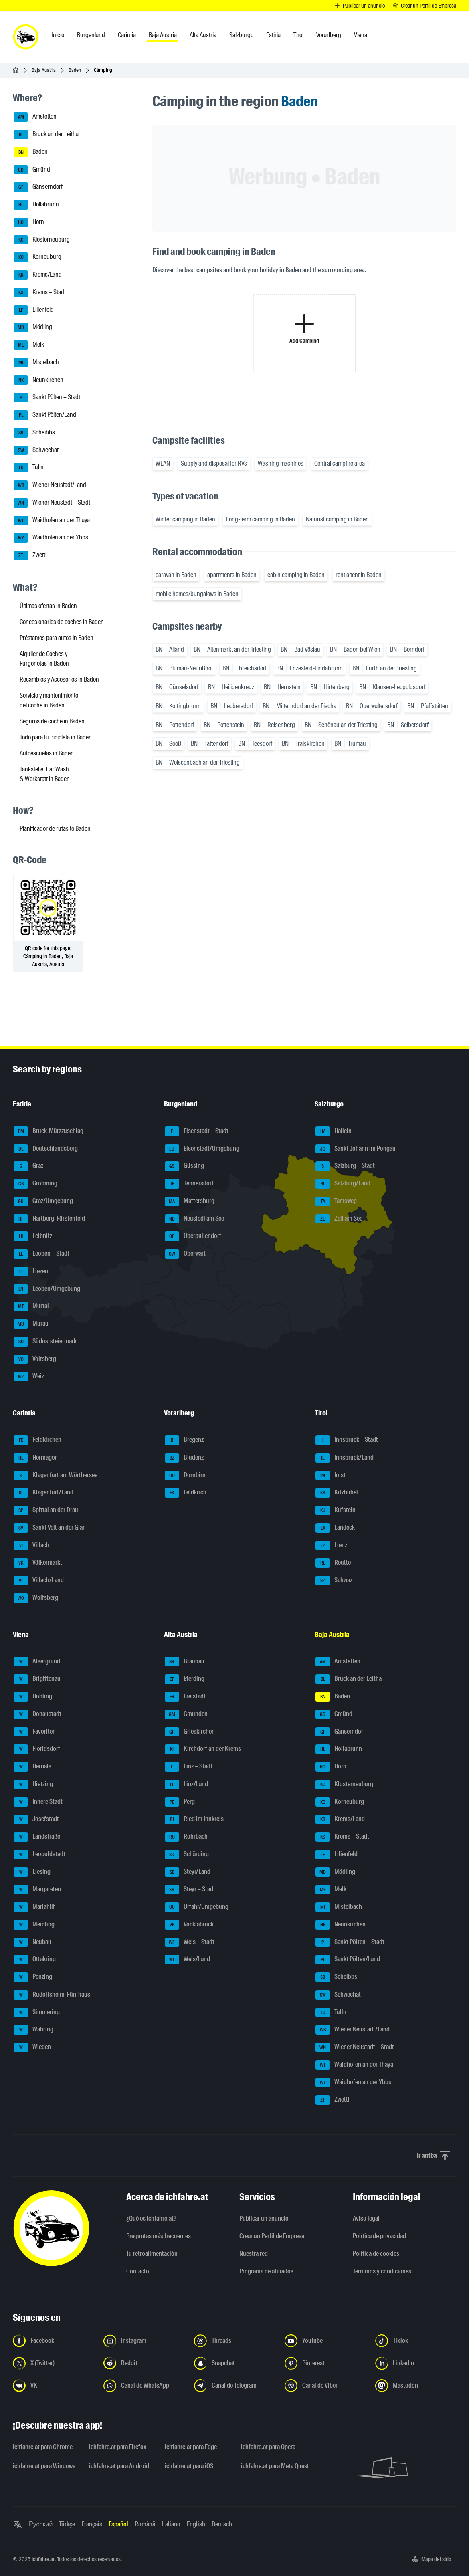 This screenshot has height=2576, width=469. Describe the element at coordinates (338, 1219) in the screenshot. I see `Zell am See` at that location.